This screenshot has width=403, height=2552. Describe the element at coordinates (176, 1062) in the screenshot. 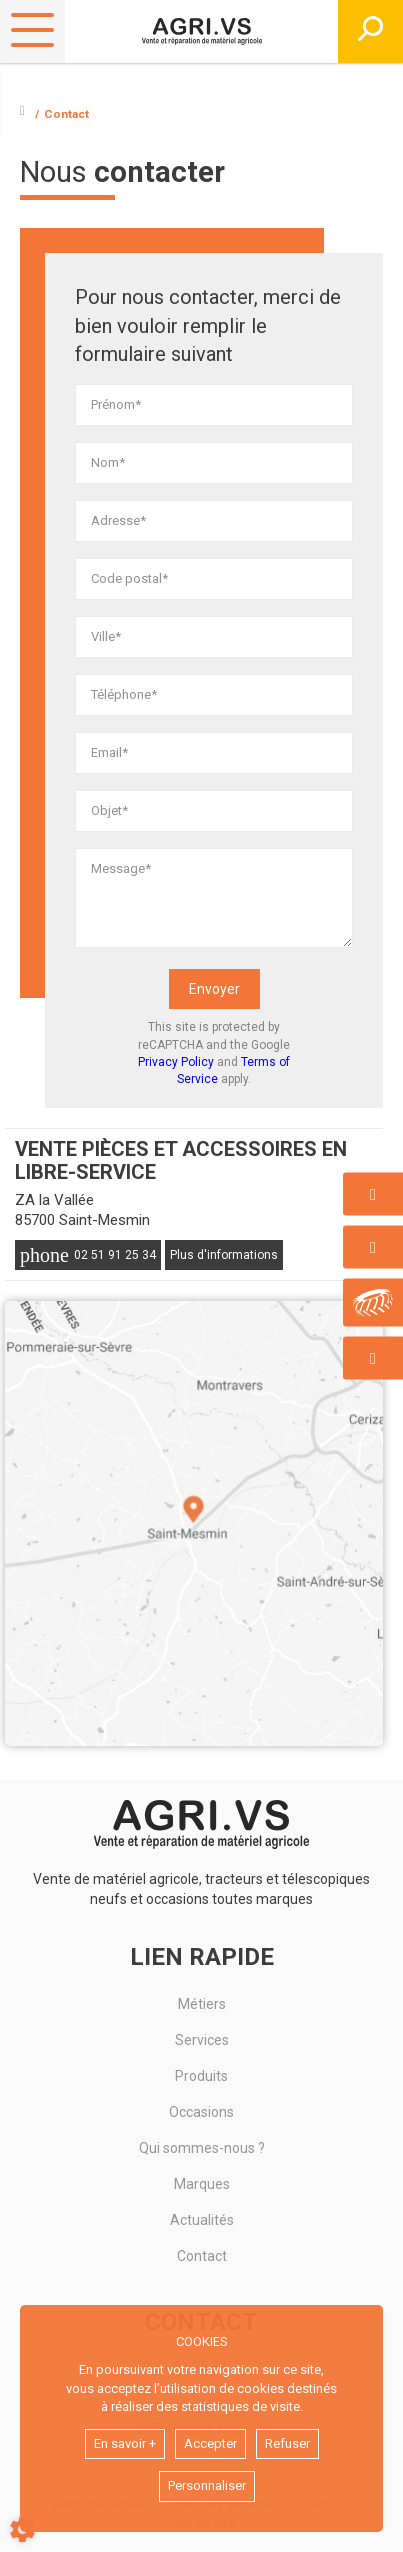

I see `Privacy Policy` at that location.